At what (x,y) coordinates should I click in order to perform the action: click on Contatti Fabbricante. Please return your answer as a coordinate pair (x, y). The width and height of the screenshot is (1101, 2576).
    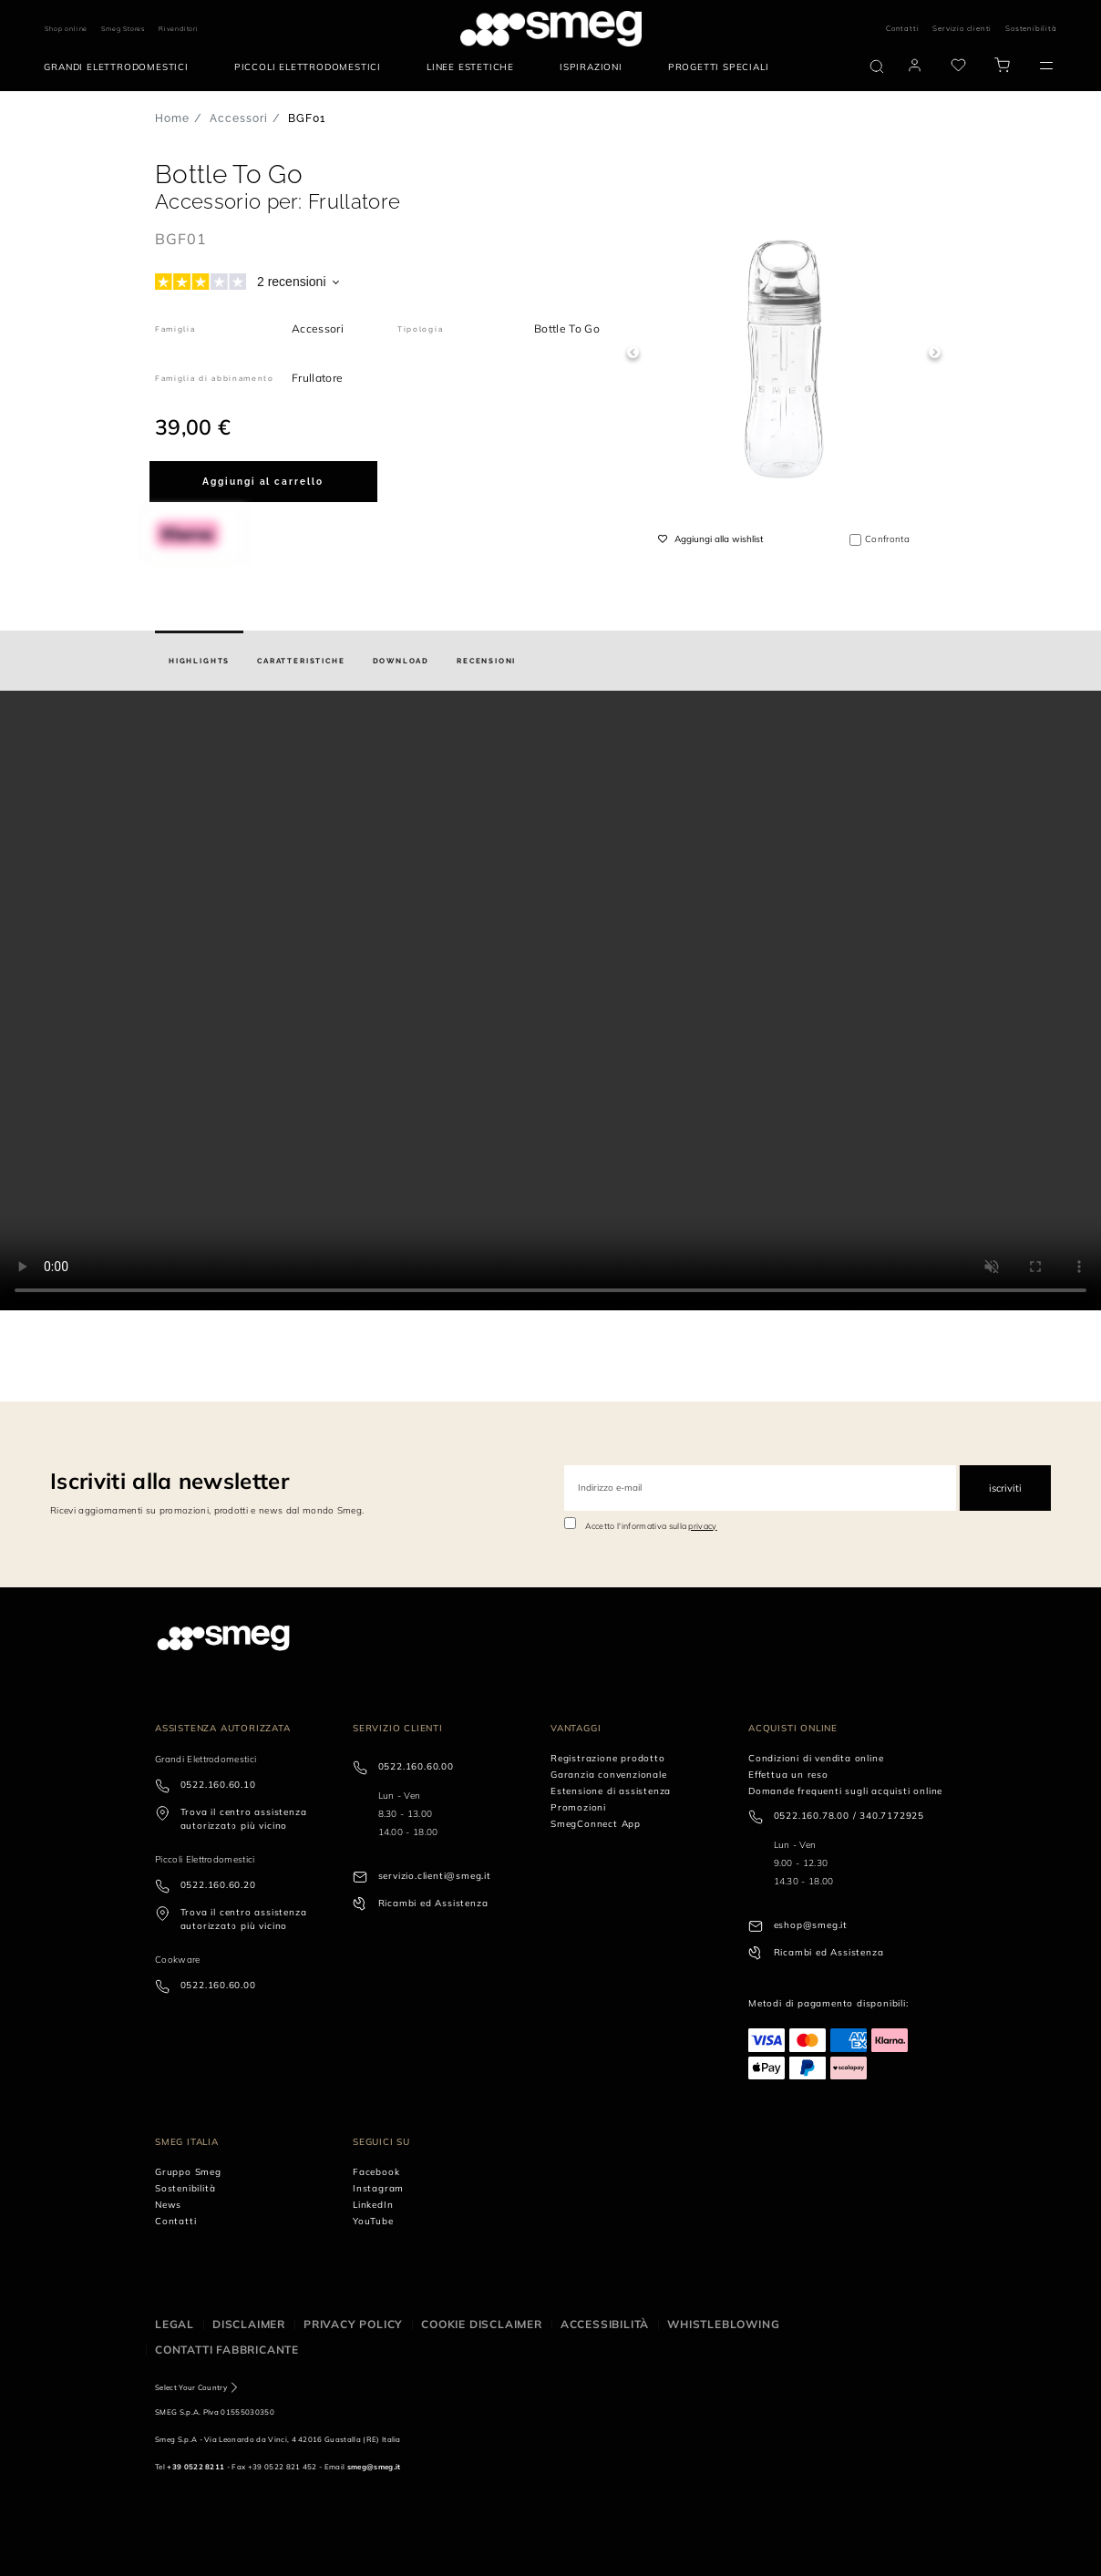
    Looking at the image, I should click on (227, 2349).